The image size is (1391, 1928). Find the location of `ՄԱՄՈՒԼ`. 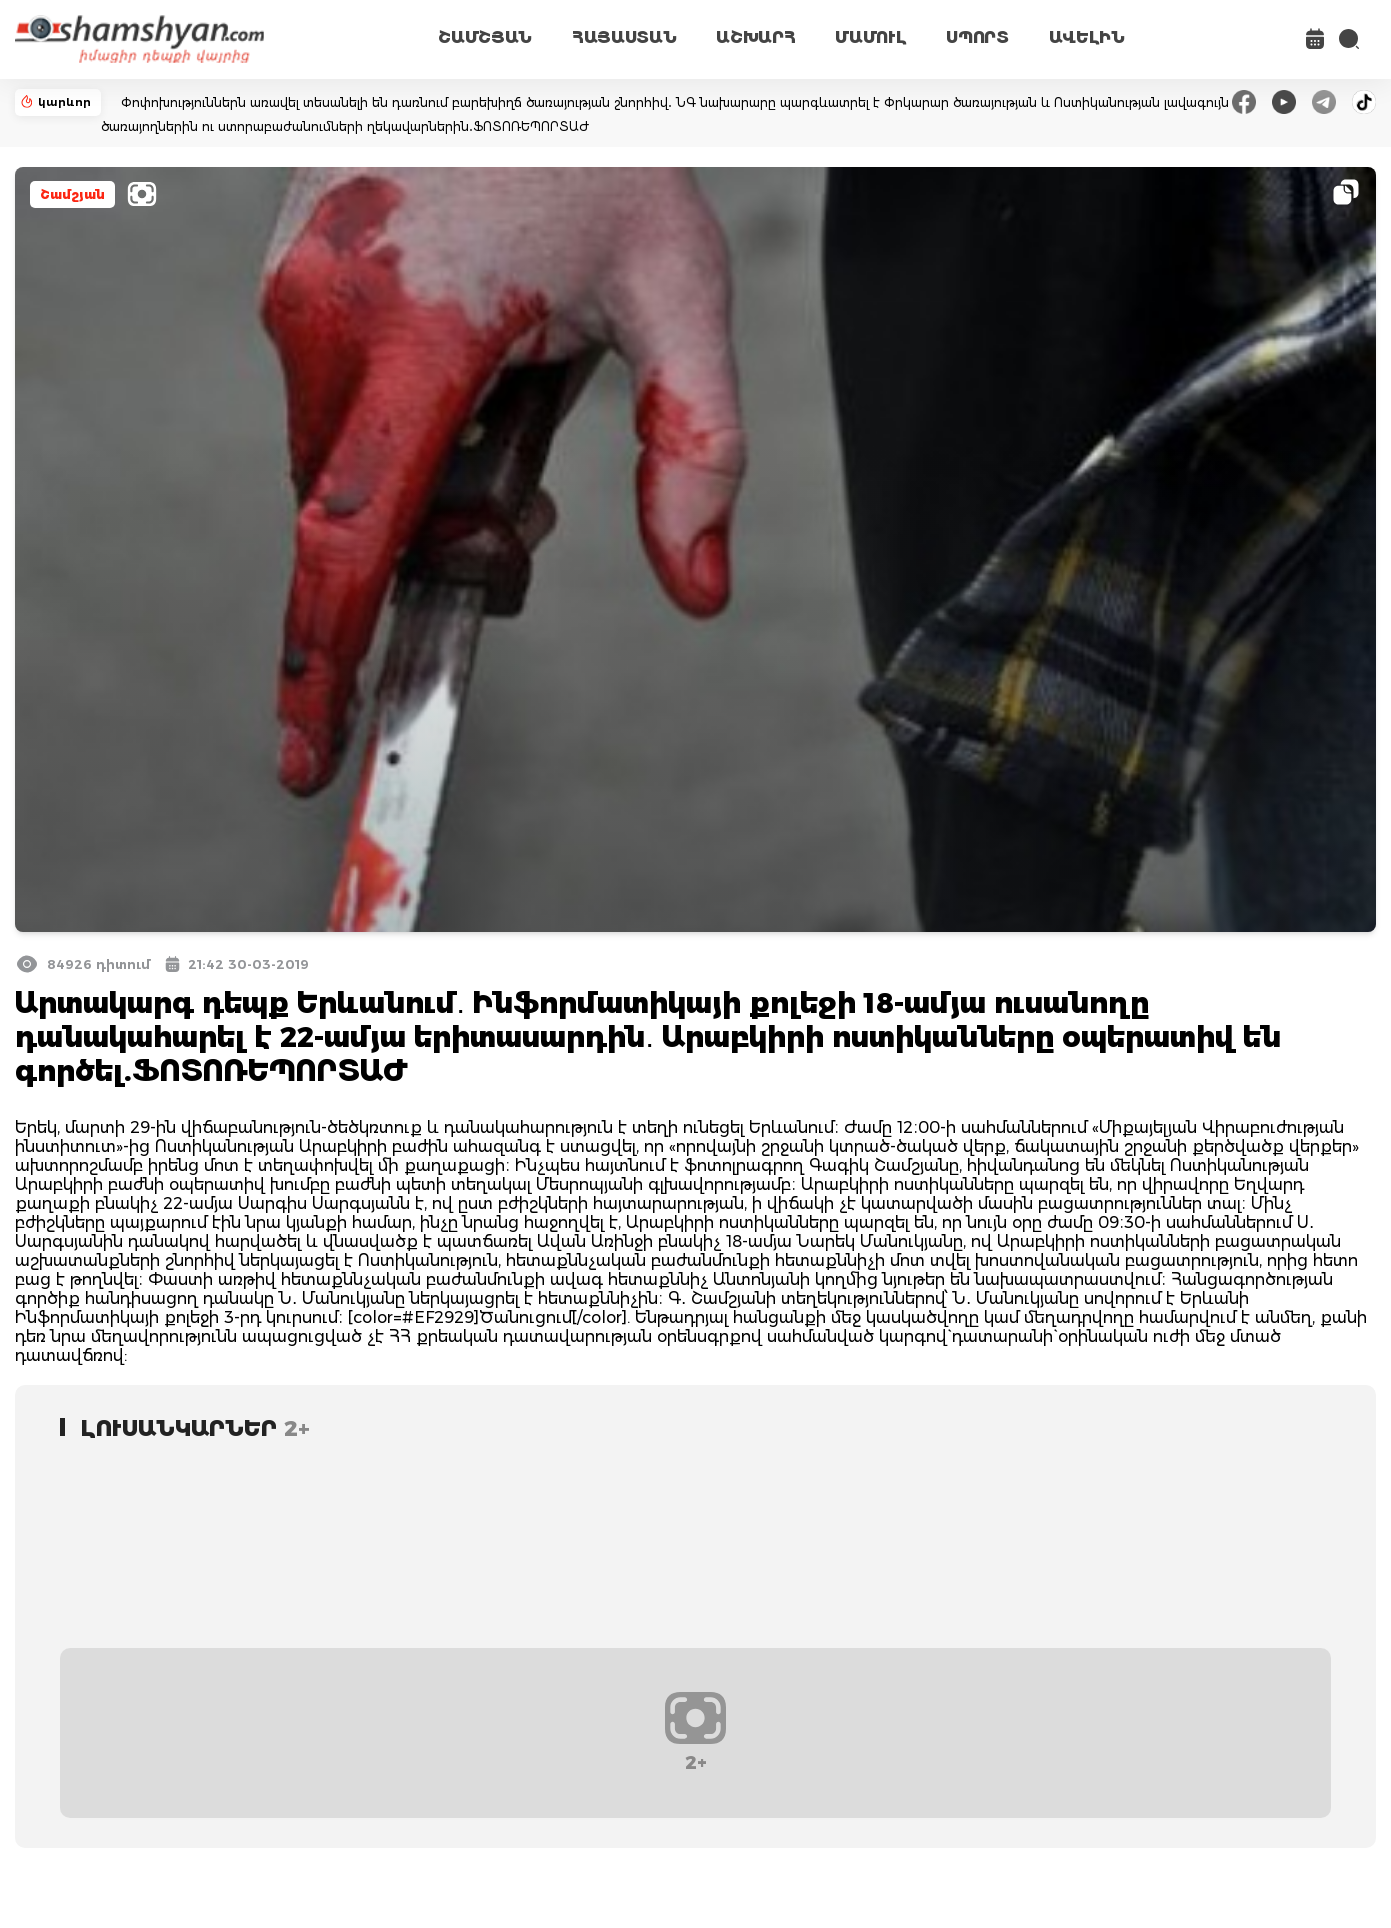

ՄԱՄՈՒԼ is located at coordinates (870, 37).